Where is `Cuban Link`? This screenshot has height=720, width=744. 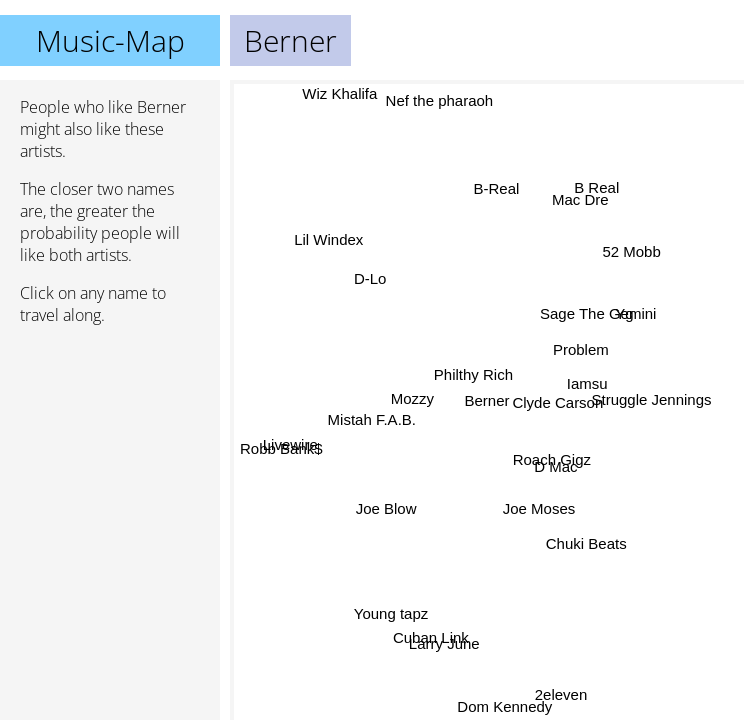 Cuban Link is located at coordinates (431, 637).